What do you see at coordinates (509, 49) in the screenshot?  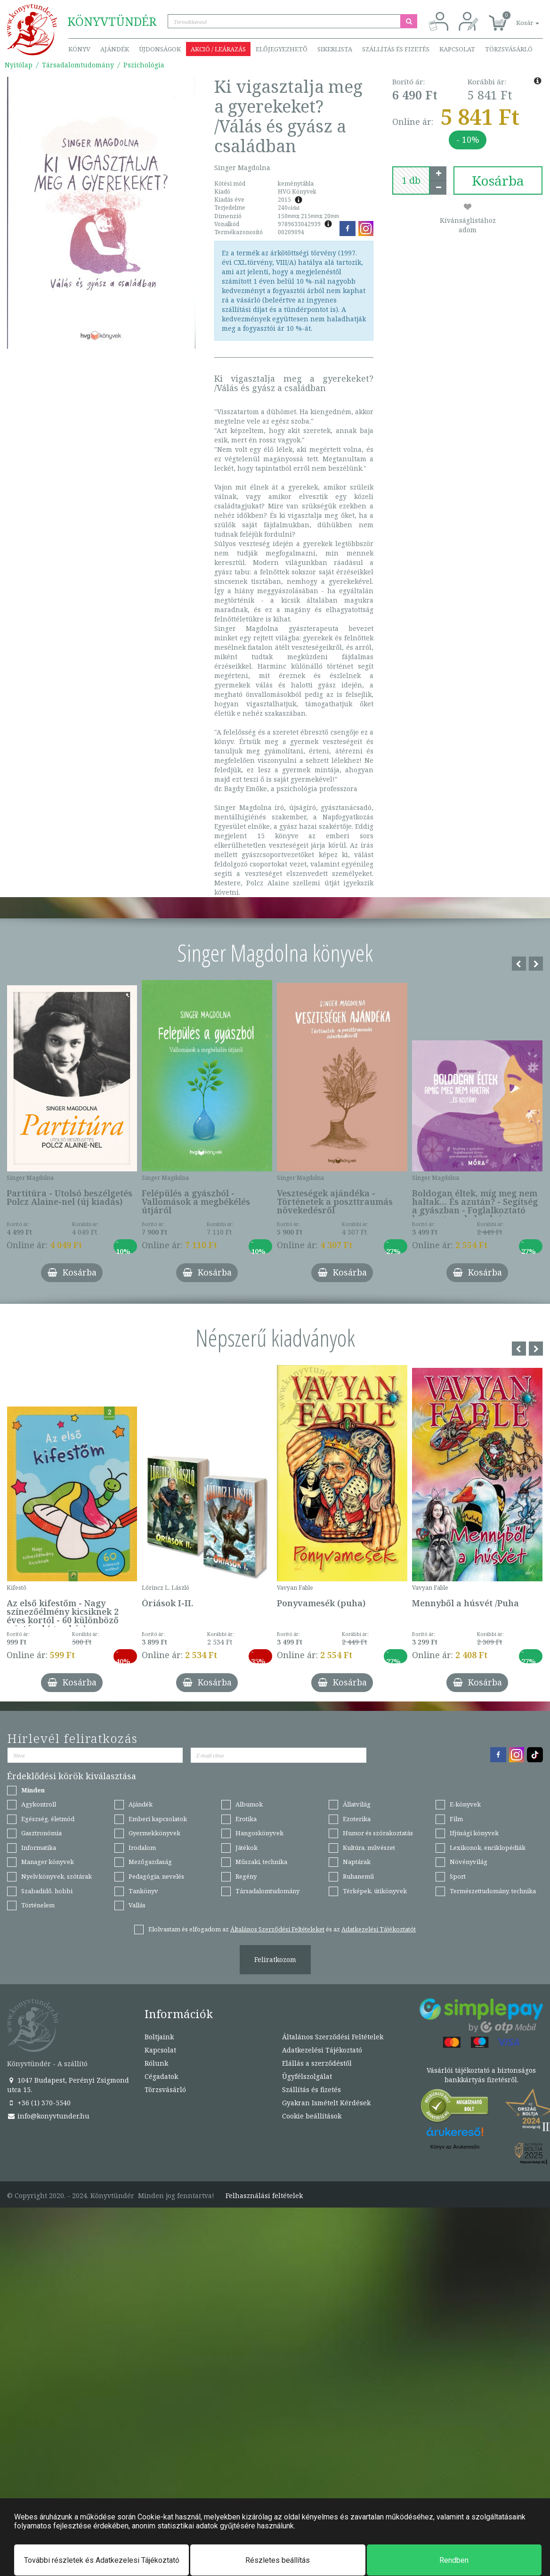 I see `Törzsvásárló` at bounding box center [509, 49].